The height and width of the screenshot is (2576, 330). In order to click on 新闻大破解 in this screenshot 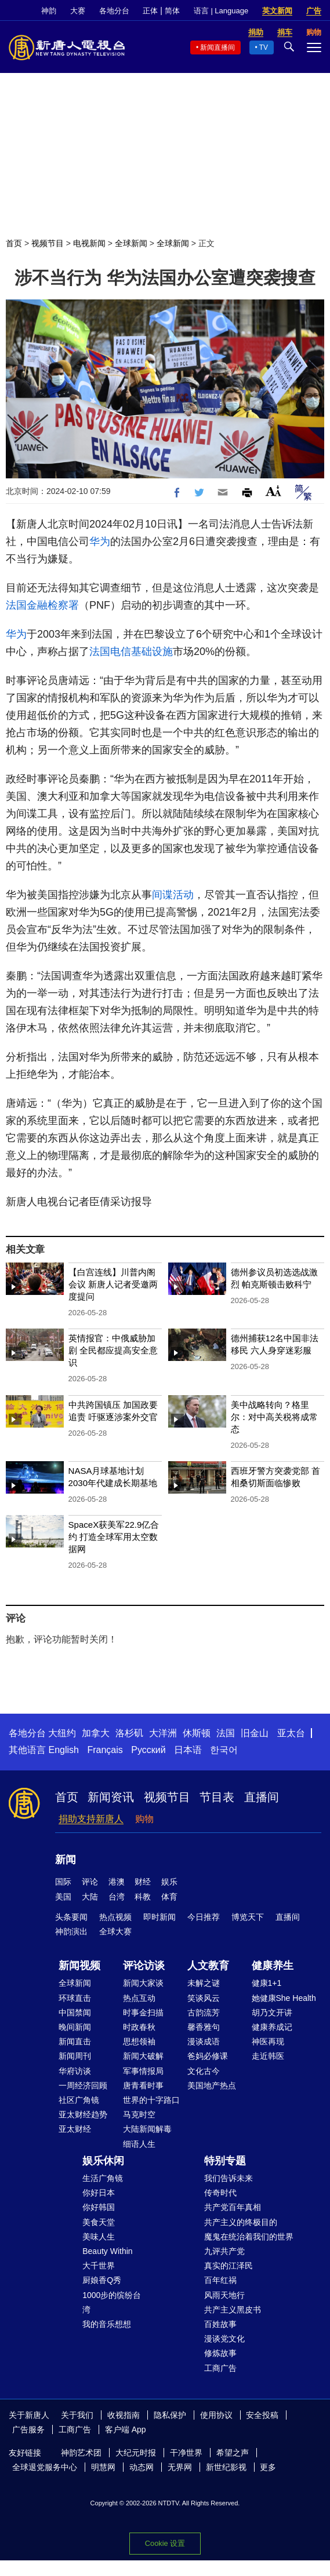, I will do `click(143, 2056)`.